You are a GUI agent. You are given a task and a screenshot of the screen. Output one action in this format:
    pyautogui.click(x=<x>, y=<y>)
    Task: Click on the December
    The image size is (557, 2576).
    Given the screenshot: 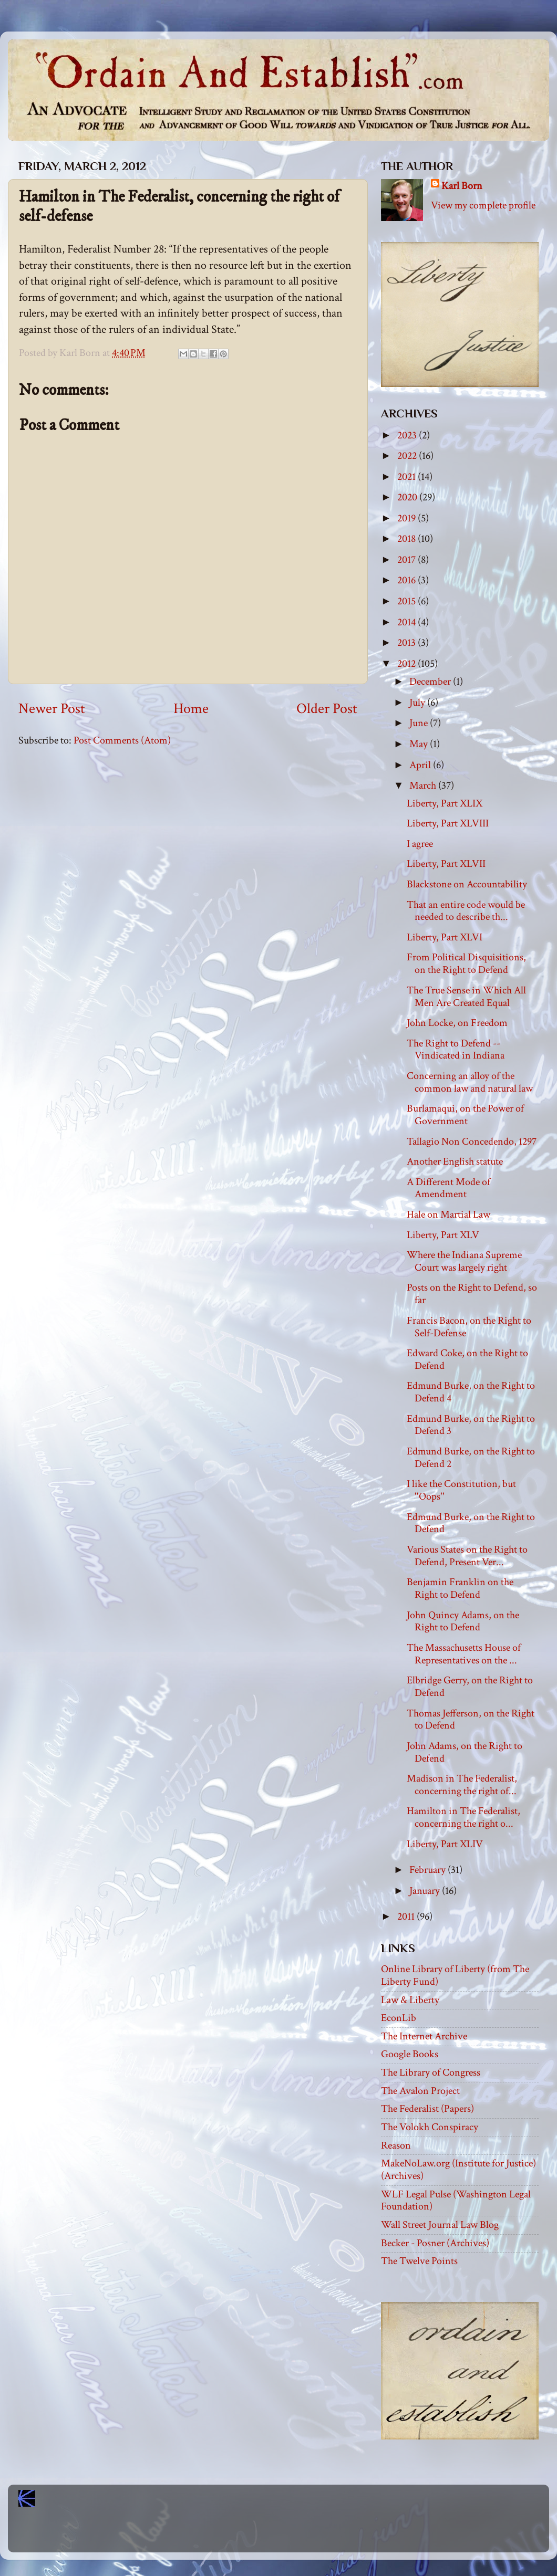 What is the action you would take?
    pyautogui.click(x=431, y=681)
    